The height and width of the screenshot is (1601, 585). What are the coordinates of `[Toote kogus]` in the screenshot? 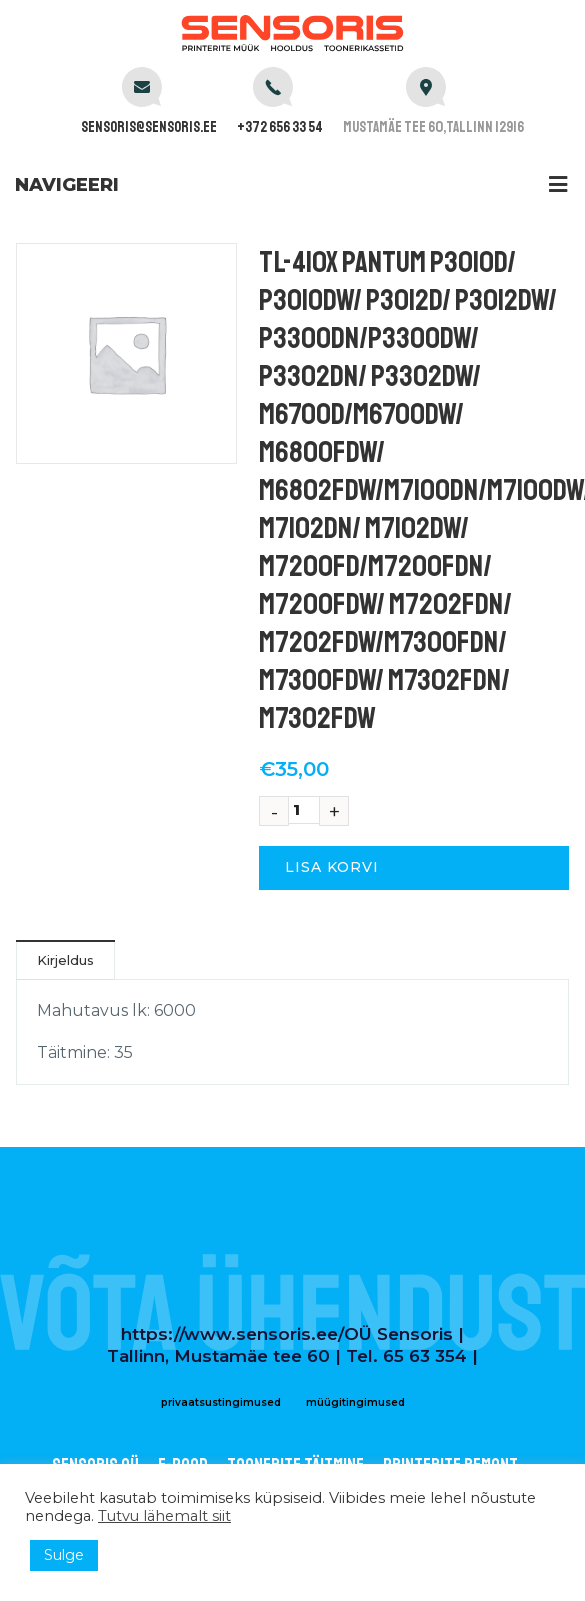 It's located at (304, 810).